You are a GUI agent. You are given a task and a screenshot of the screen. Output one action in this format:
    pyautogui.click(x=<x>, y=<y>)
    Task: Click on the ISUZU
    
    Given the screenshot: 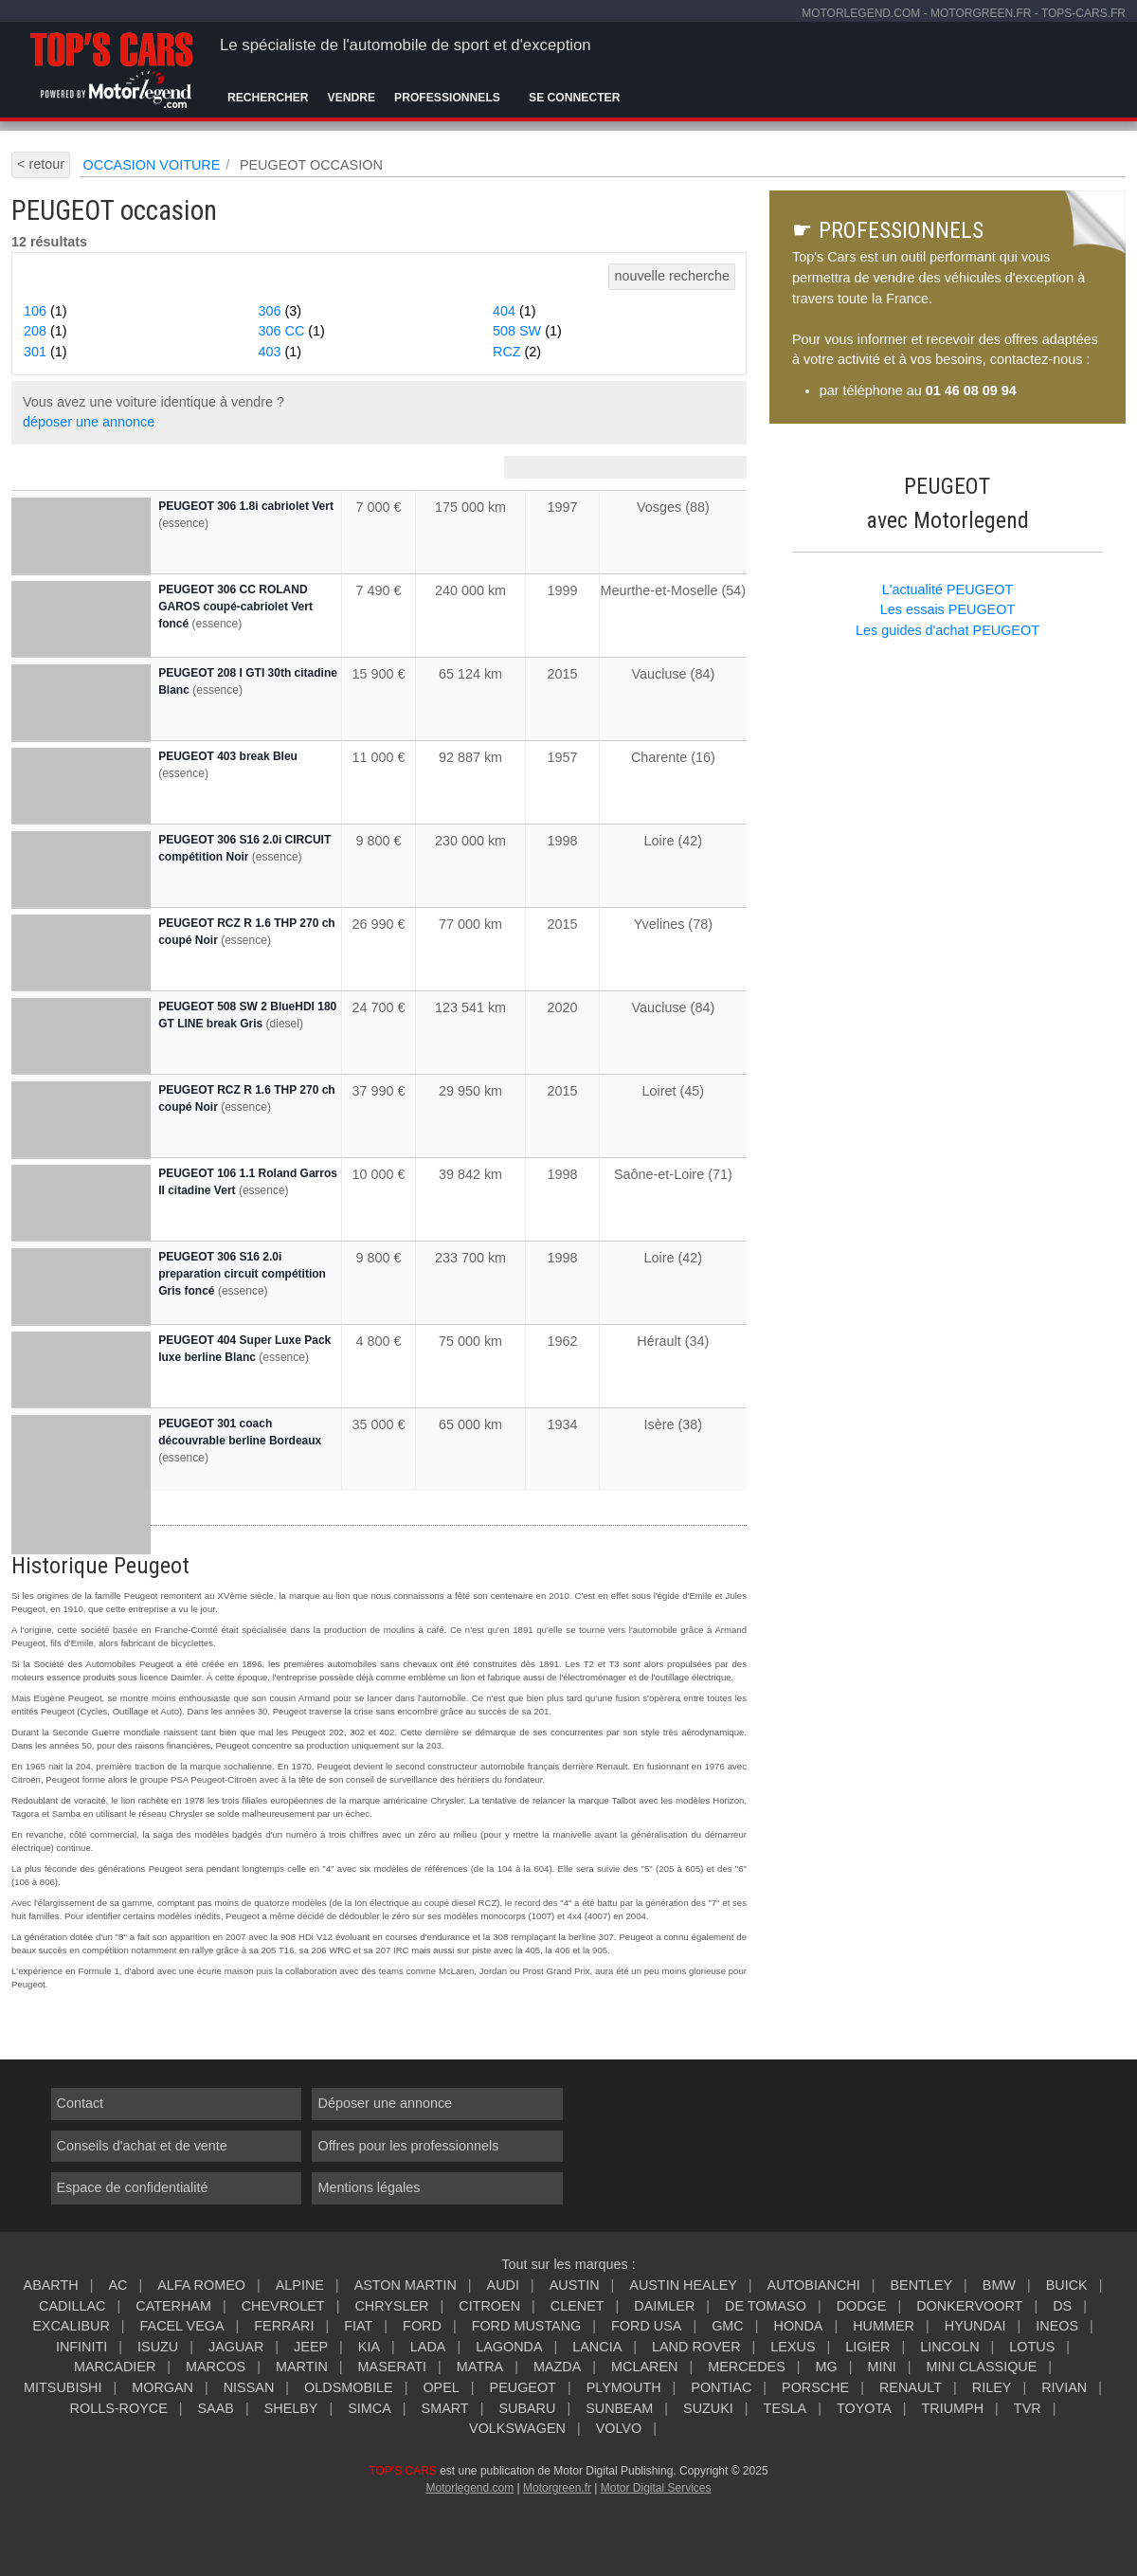 What is the action you would take?
    pyautogui.click(x=157, y=2346)
    